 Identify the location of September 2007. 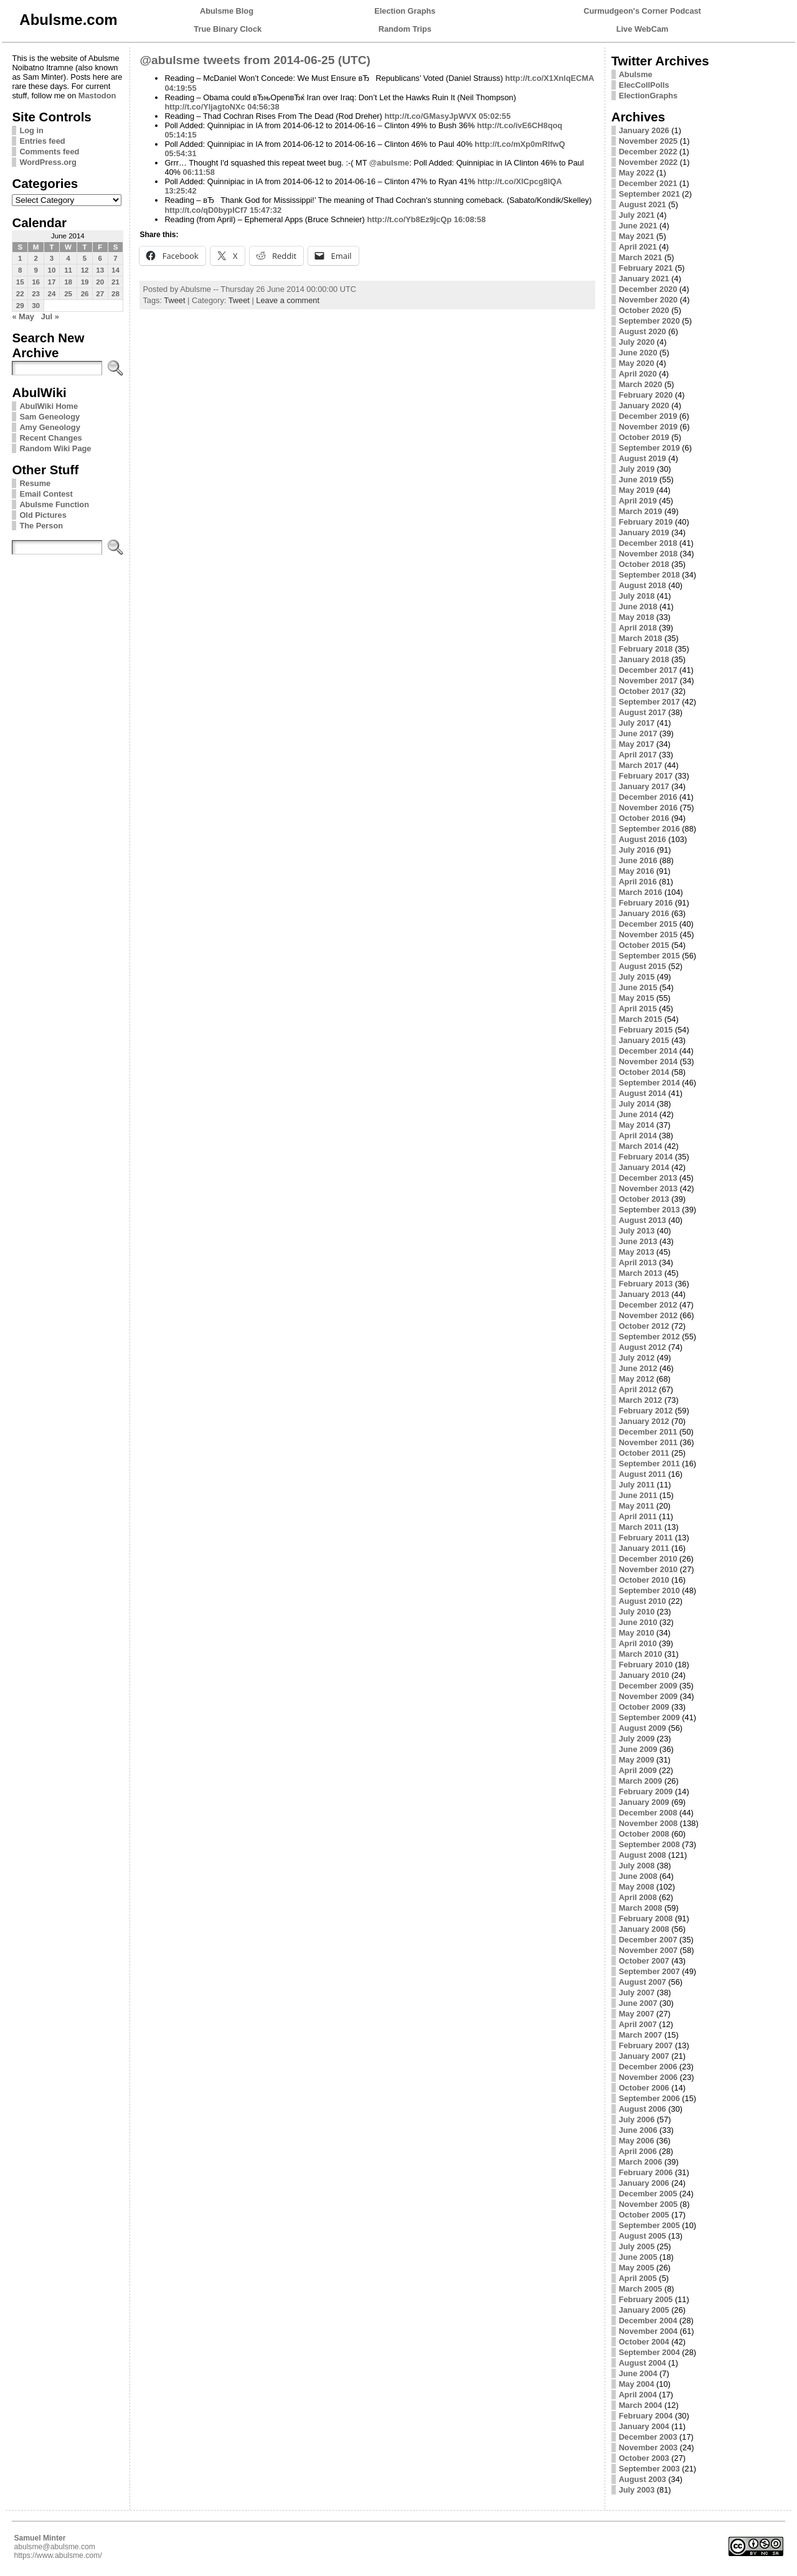
(649, 1971).